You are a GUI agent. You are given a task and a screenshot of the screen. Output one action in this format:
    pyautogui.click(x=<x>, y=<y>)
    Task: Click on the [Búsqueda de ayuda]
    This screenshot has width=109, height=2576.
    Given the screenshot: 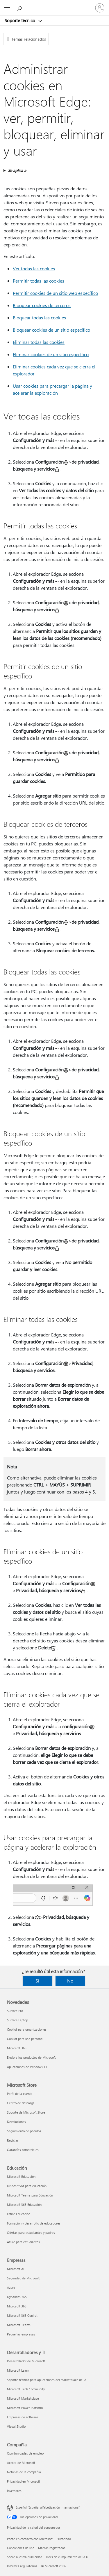 What is the action you would take?
    pyautogui.click(x=20, y=7)
    